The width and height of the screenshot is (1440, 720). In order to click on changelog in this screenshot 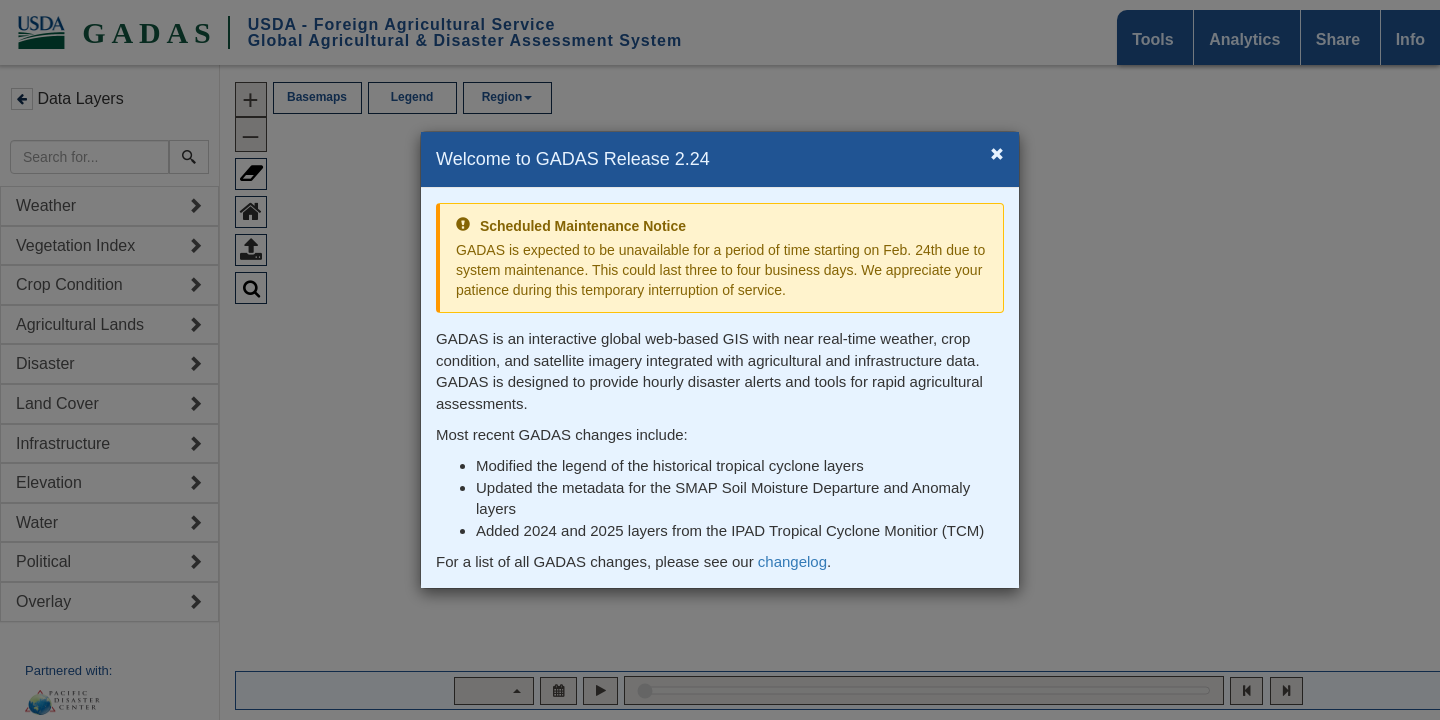, I will do `click(792, 561)`.